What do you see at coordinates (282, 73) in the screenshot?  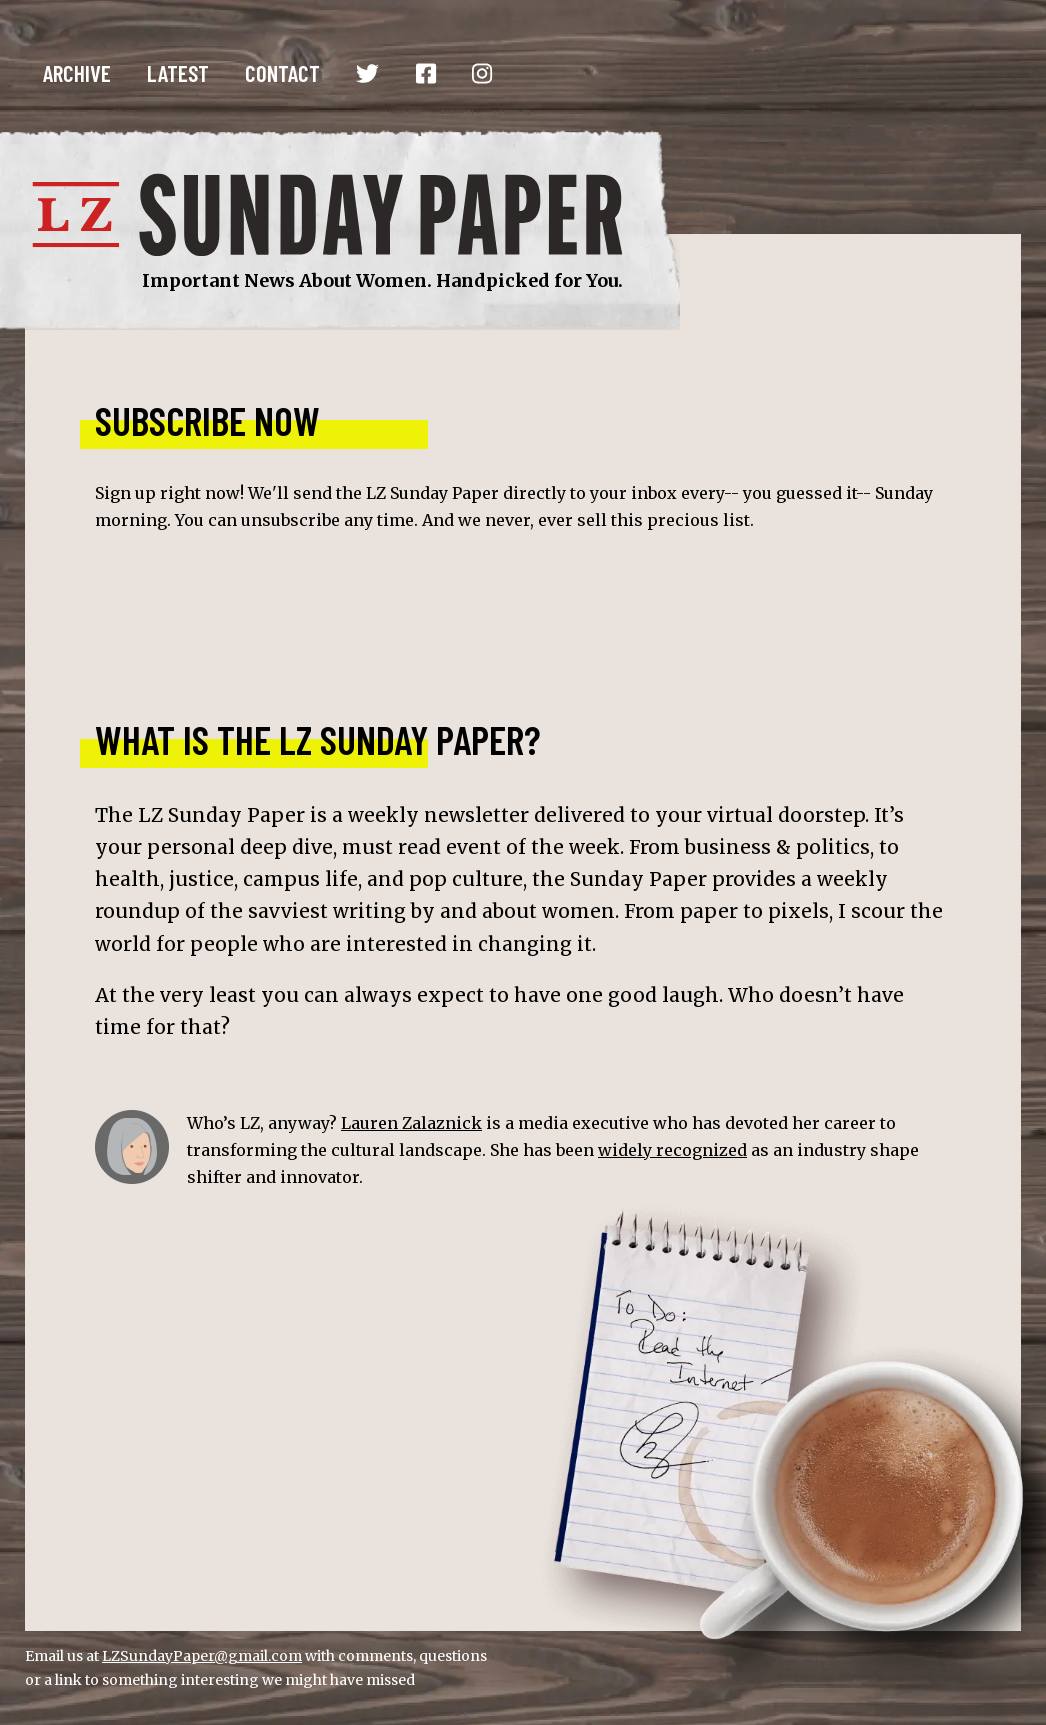 I see `Contact` at bounding box center [282, 73].